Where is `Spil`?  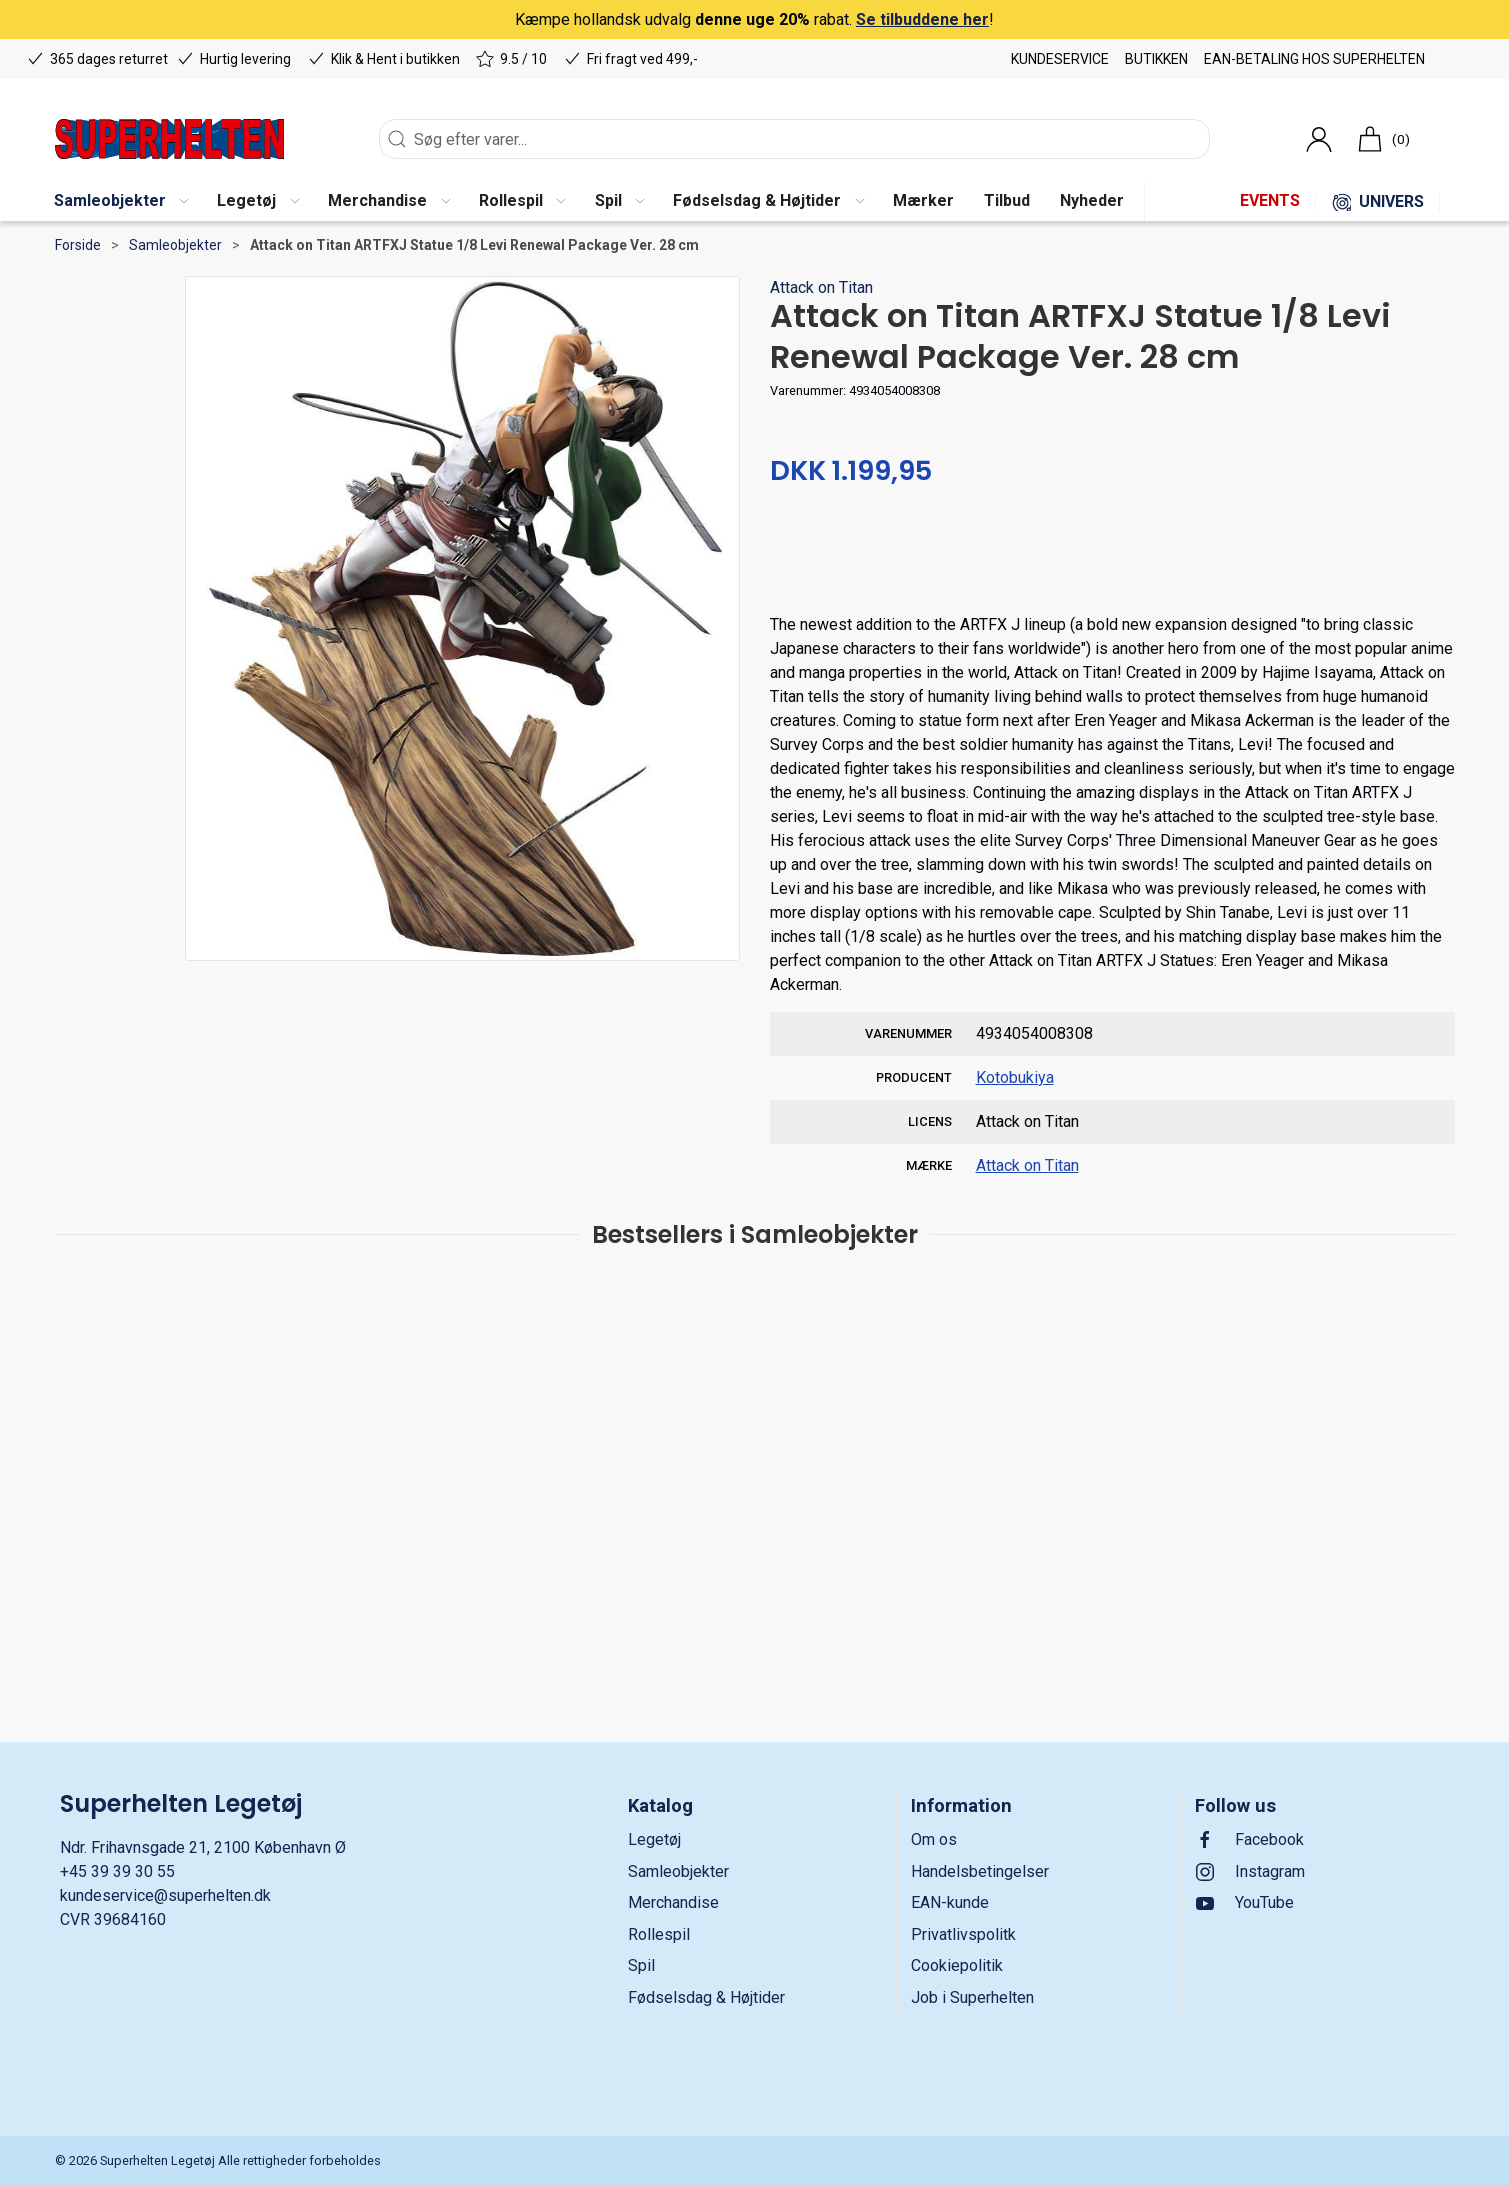 Spil is located at coordinates (641, 1965).